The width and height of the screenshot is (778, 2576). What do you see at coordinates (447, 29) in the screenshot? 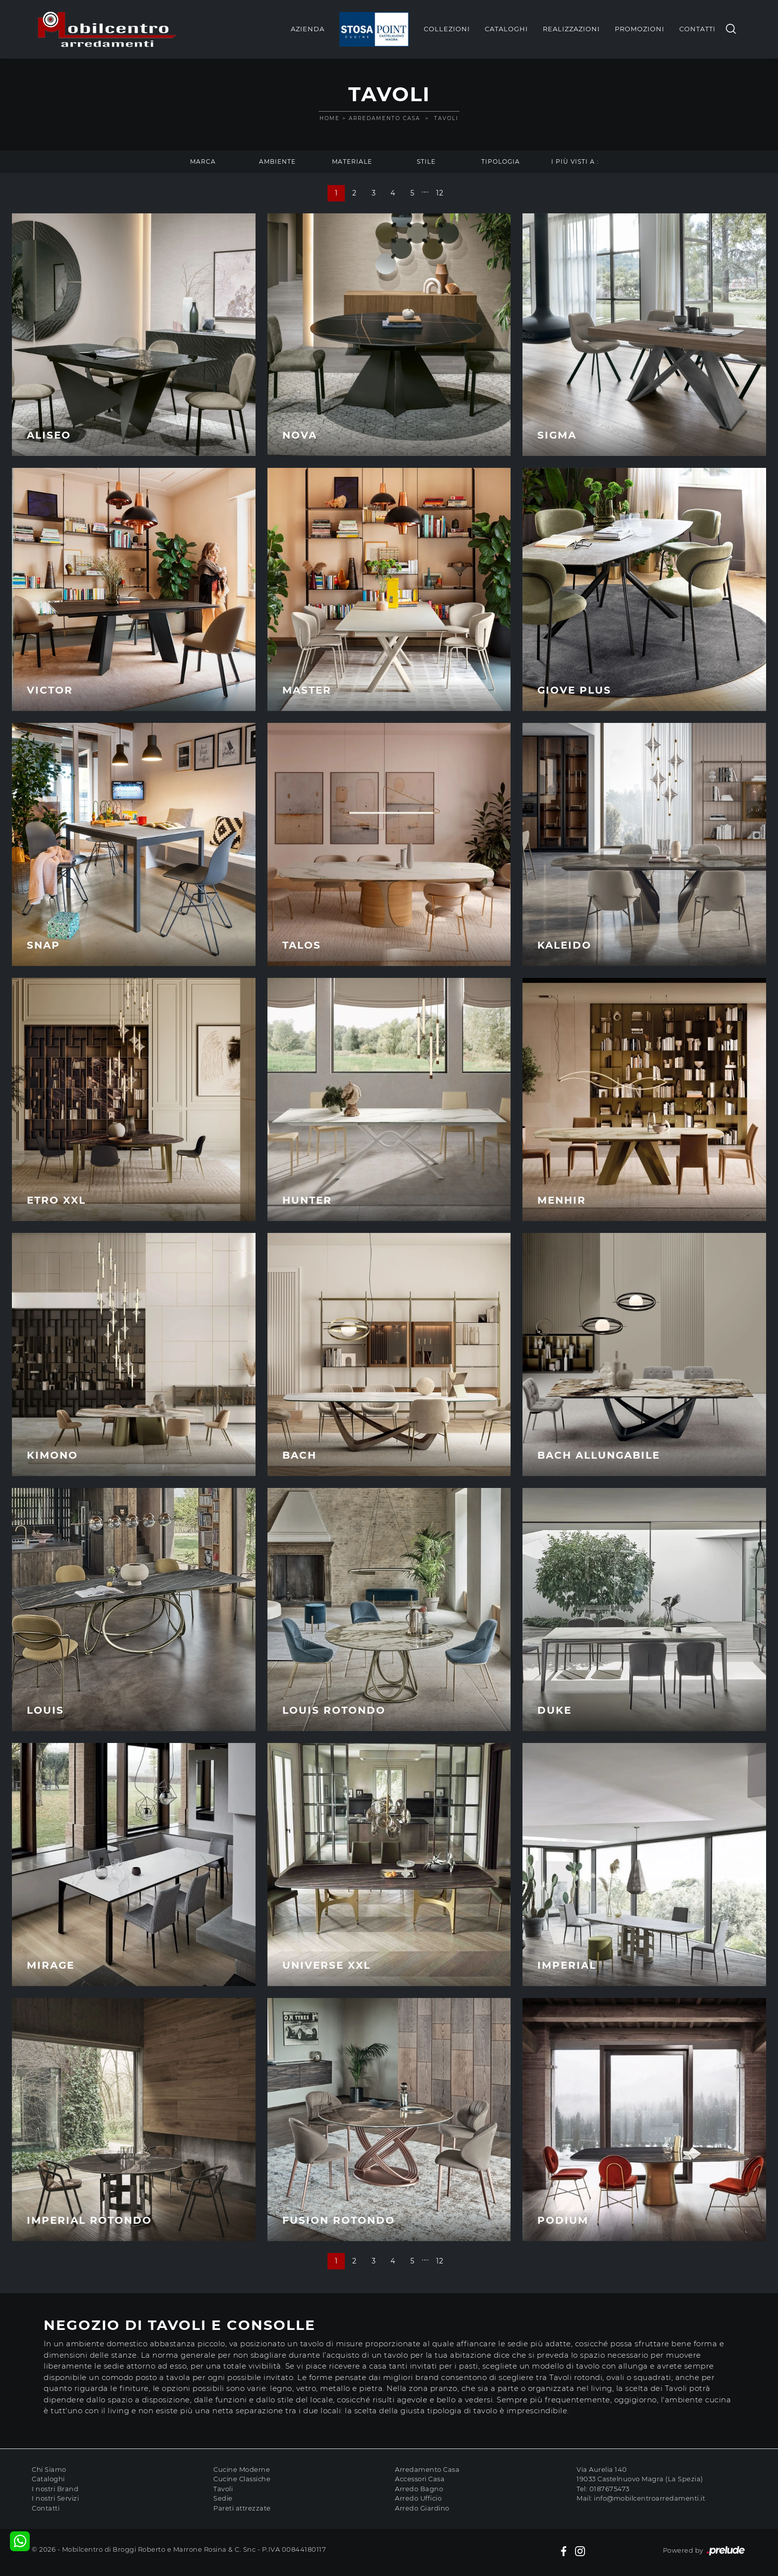
I see `Collezioni` at bounding box center [447, 29].